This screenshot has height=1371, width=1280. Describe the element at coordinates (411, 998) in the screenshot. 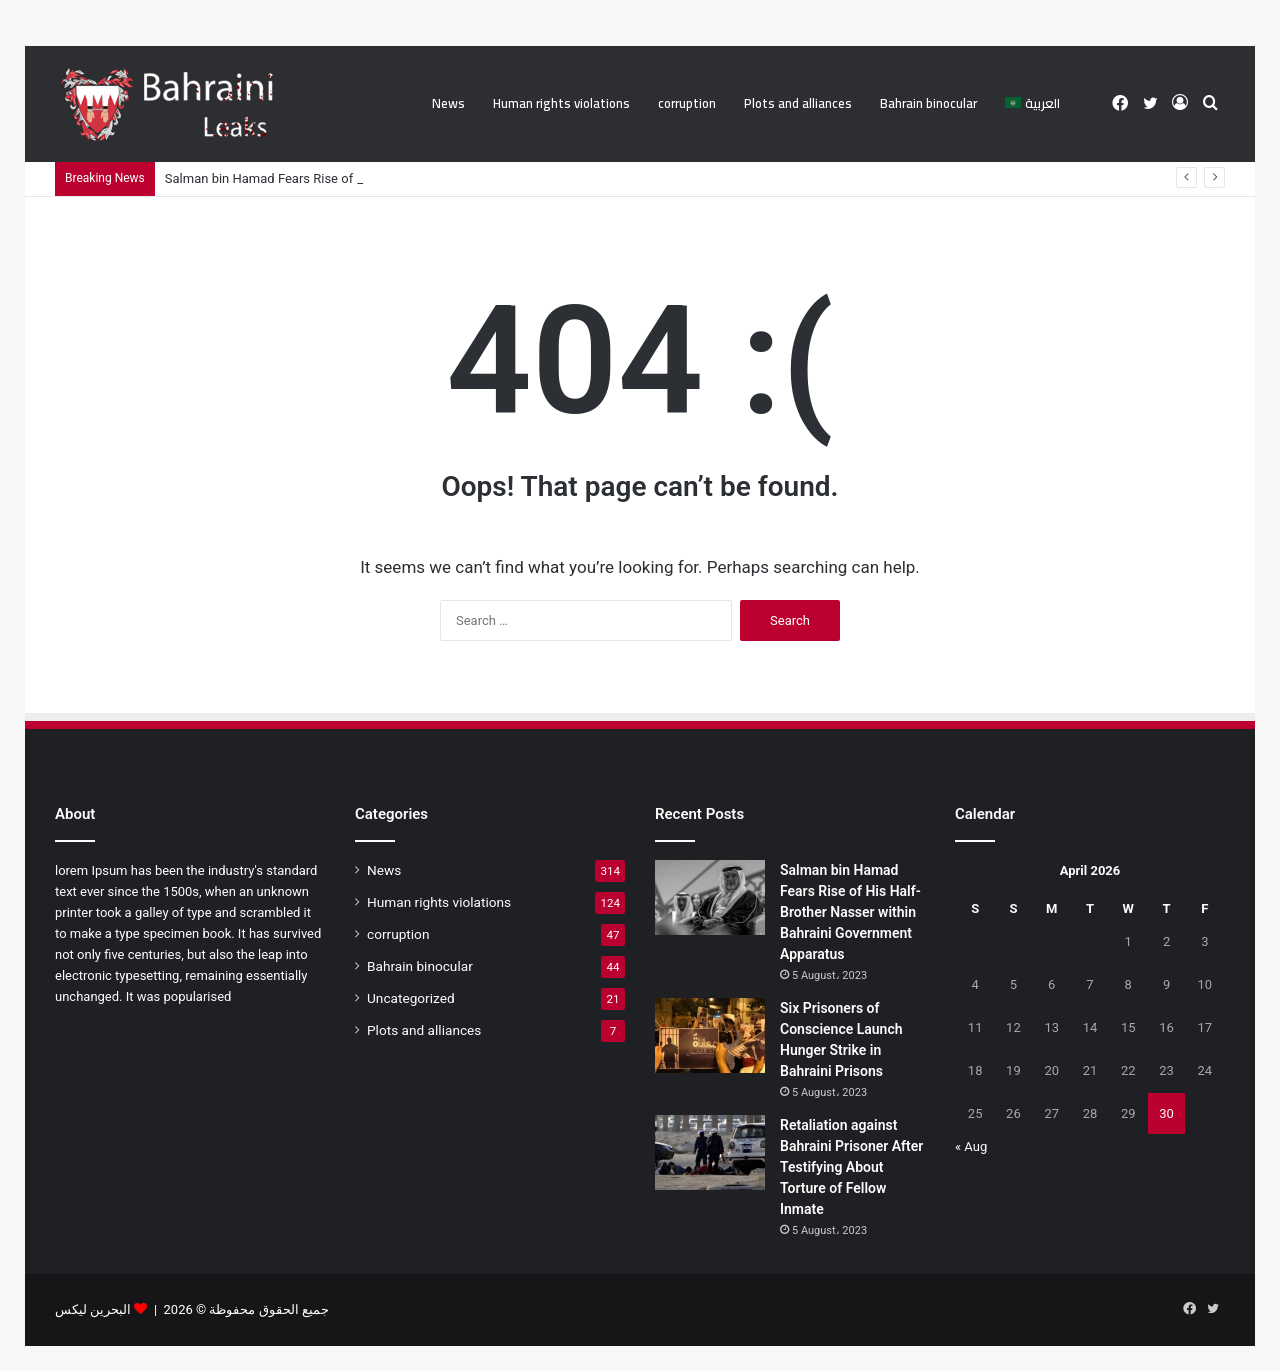

I see `Uncategorized` at that location.